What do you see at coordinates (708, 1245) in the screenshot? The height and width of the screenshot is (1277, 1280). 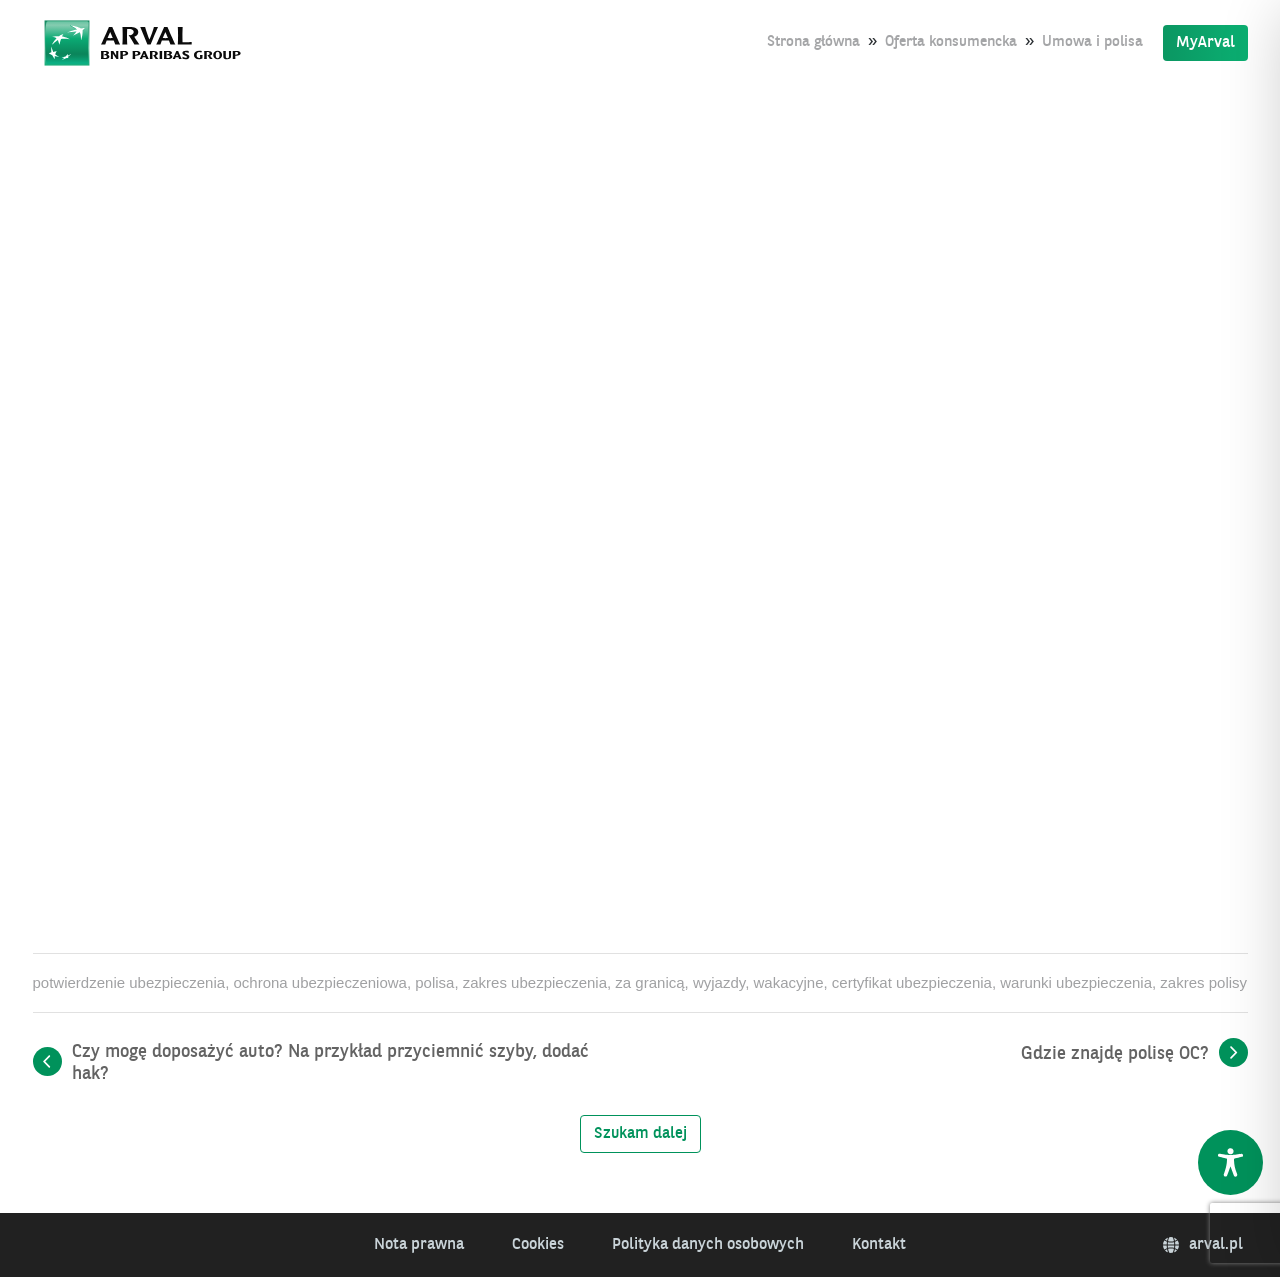 I see `Polityka danych osobowych` at bounding box center [708, 1245].